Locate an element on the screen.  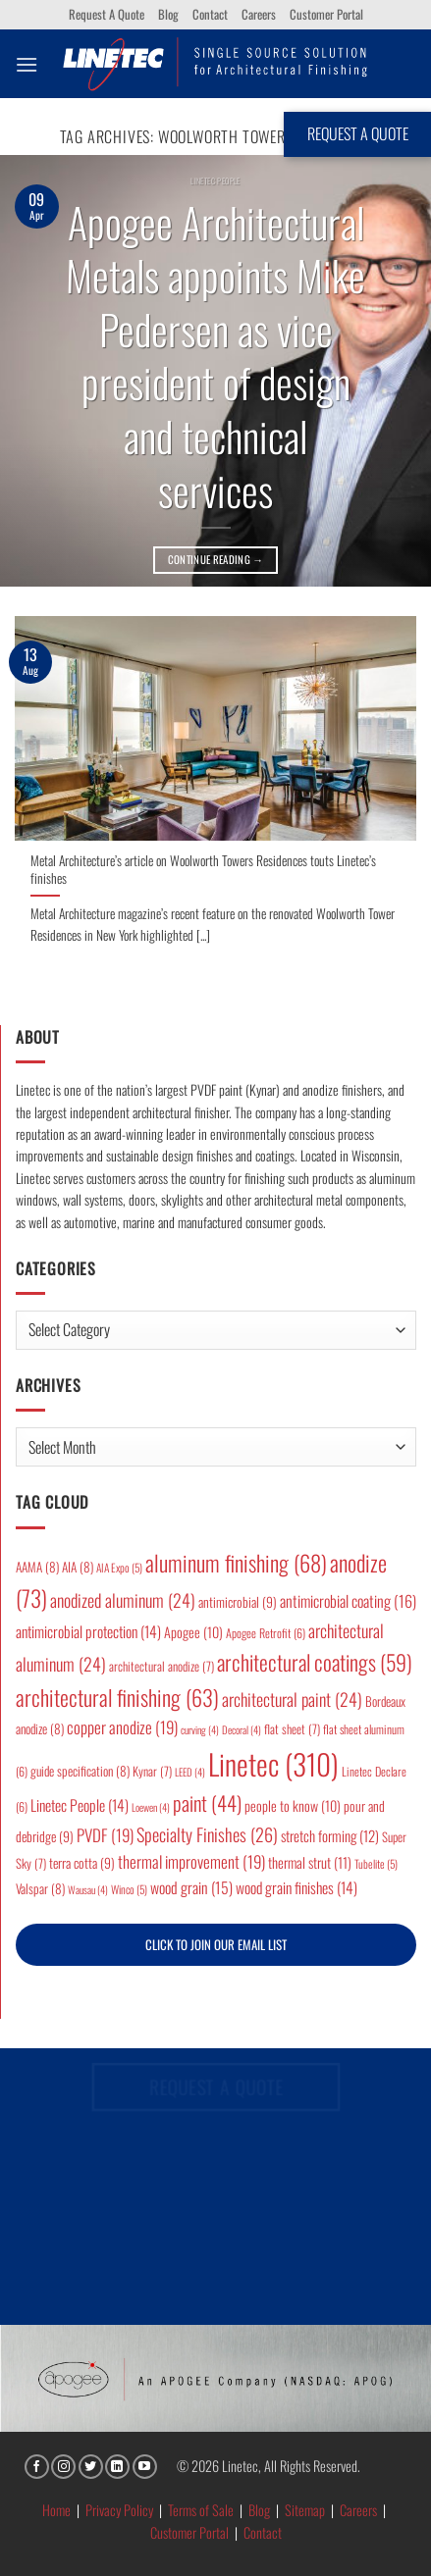
Home is located at coordinates (56, 2509).